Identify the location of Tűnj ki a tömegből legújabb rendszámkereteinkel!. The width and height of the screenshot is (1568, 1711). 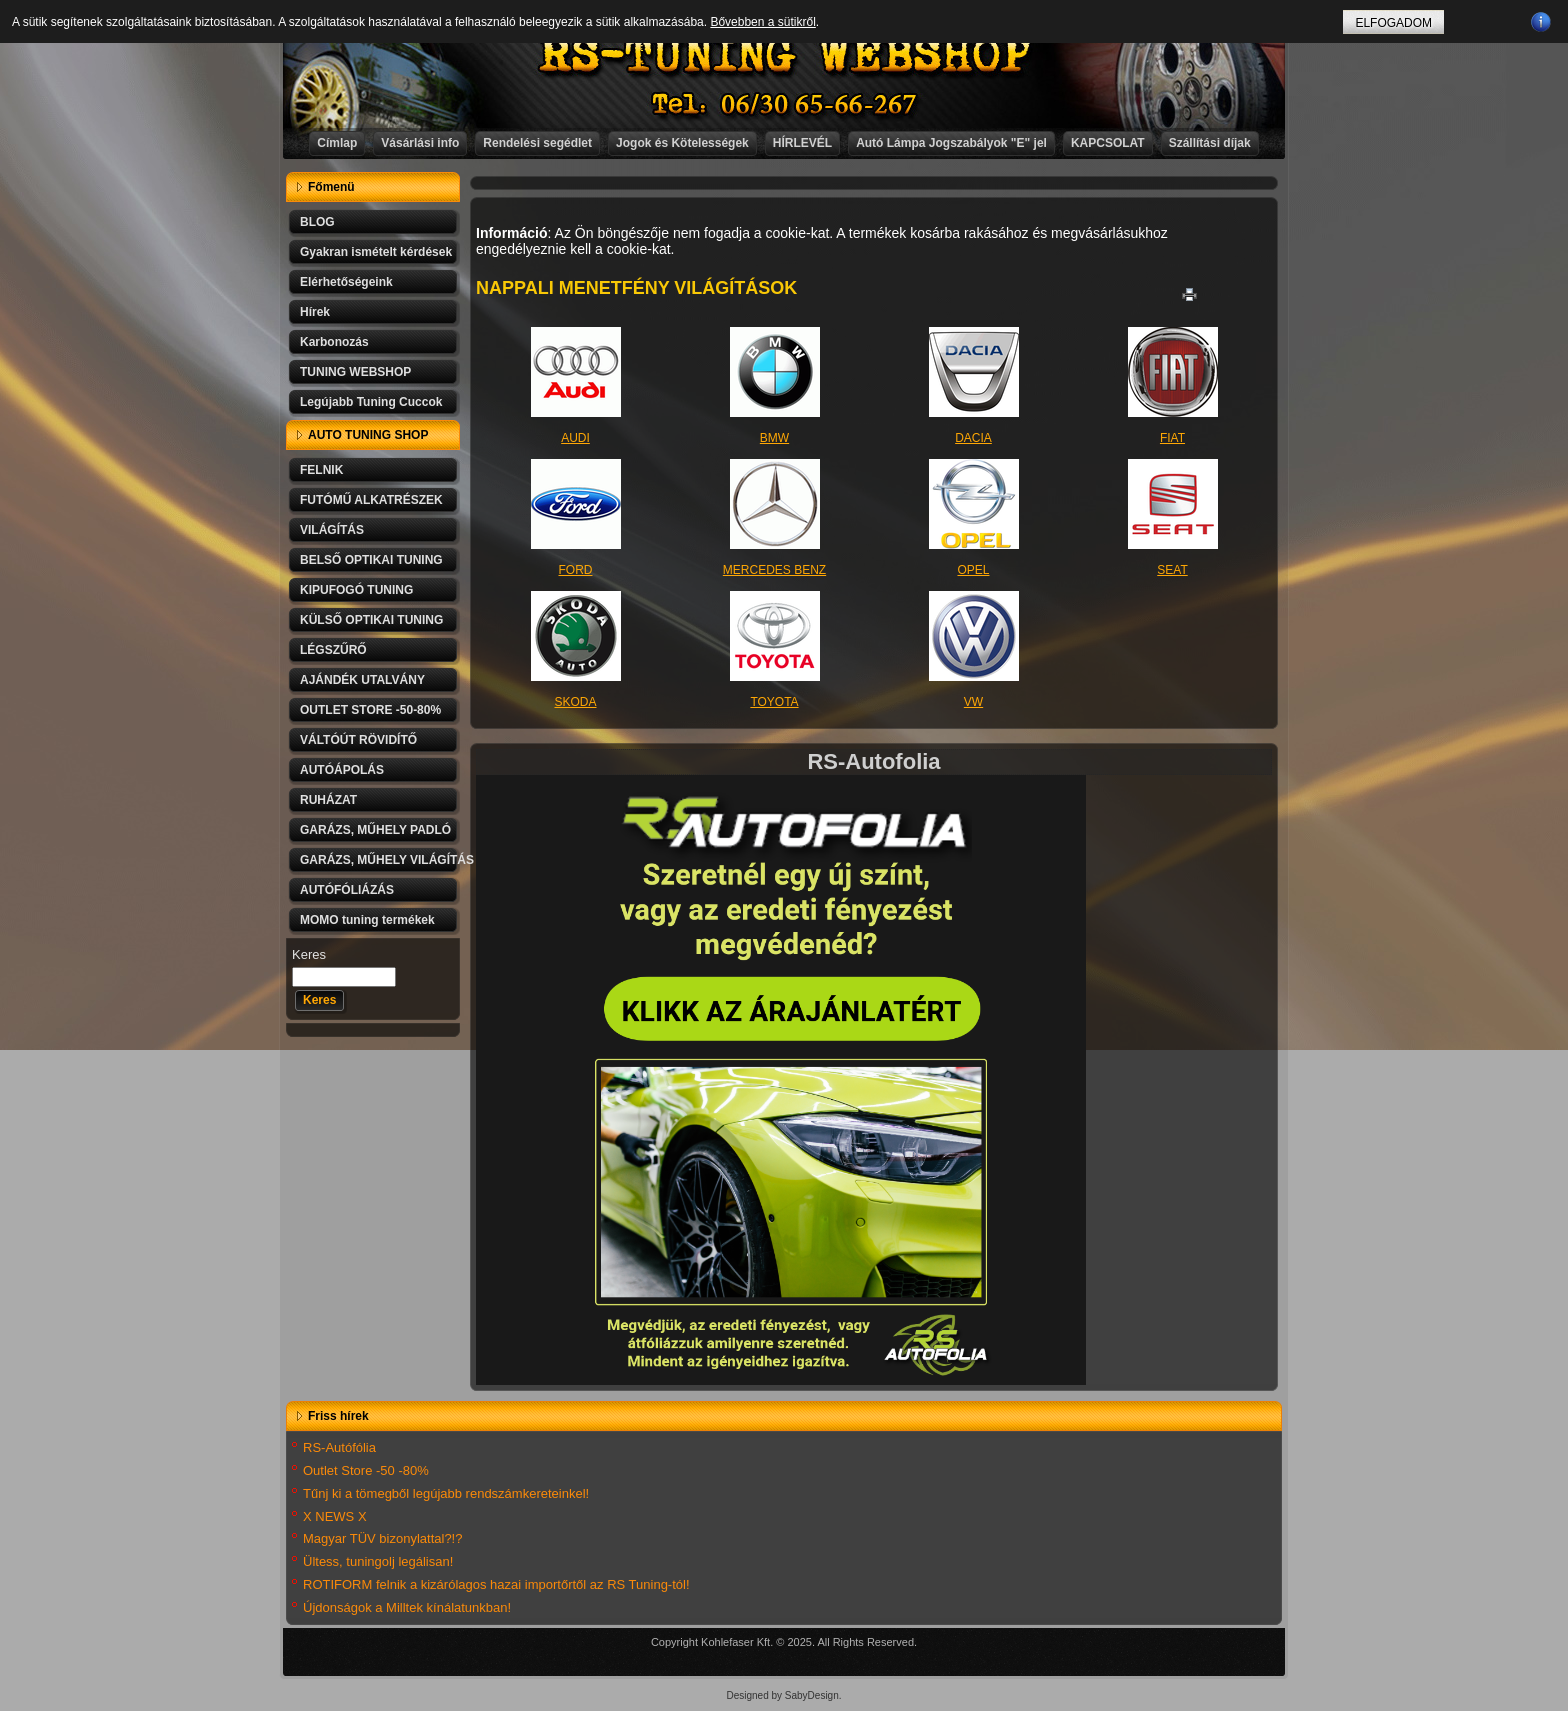
(446, 1493).